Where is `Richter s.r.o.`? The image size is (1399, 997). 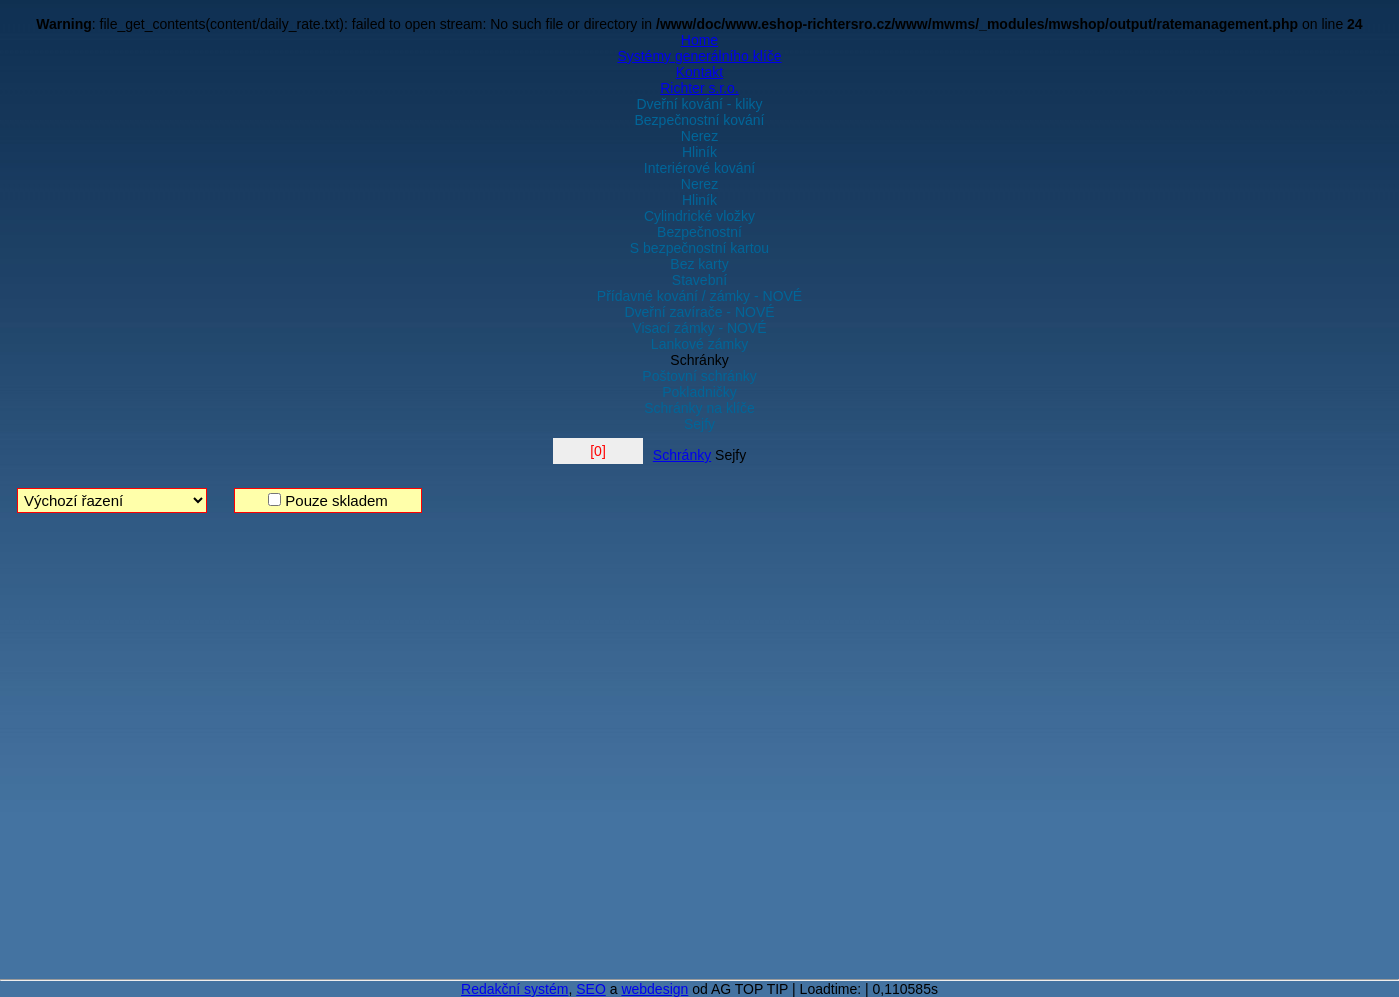 Richter s.r.o. is located at coordinates (699, 88).